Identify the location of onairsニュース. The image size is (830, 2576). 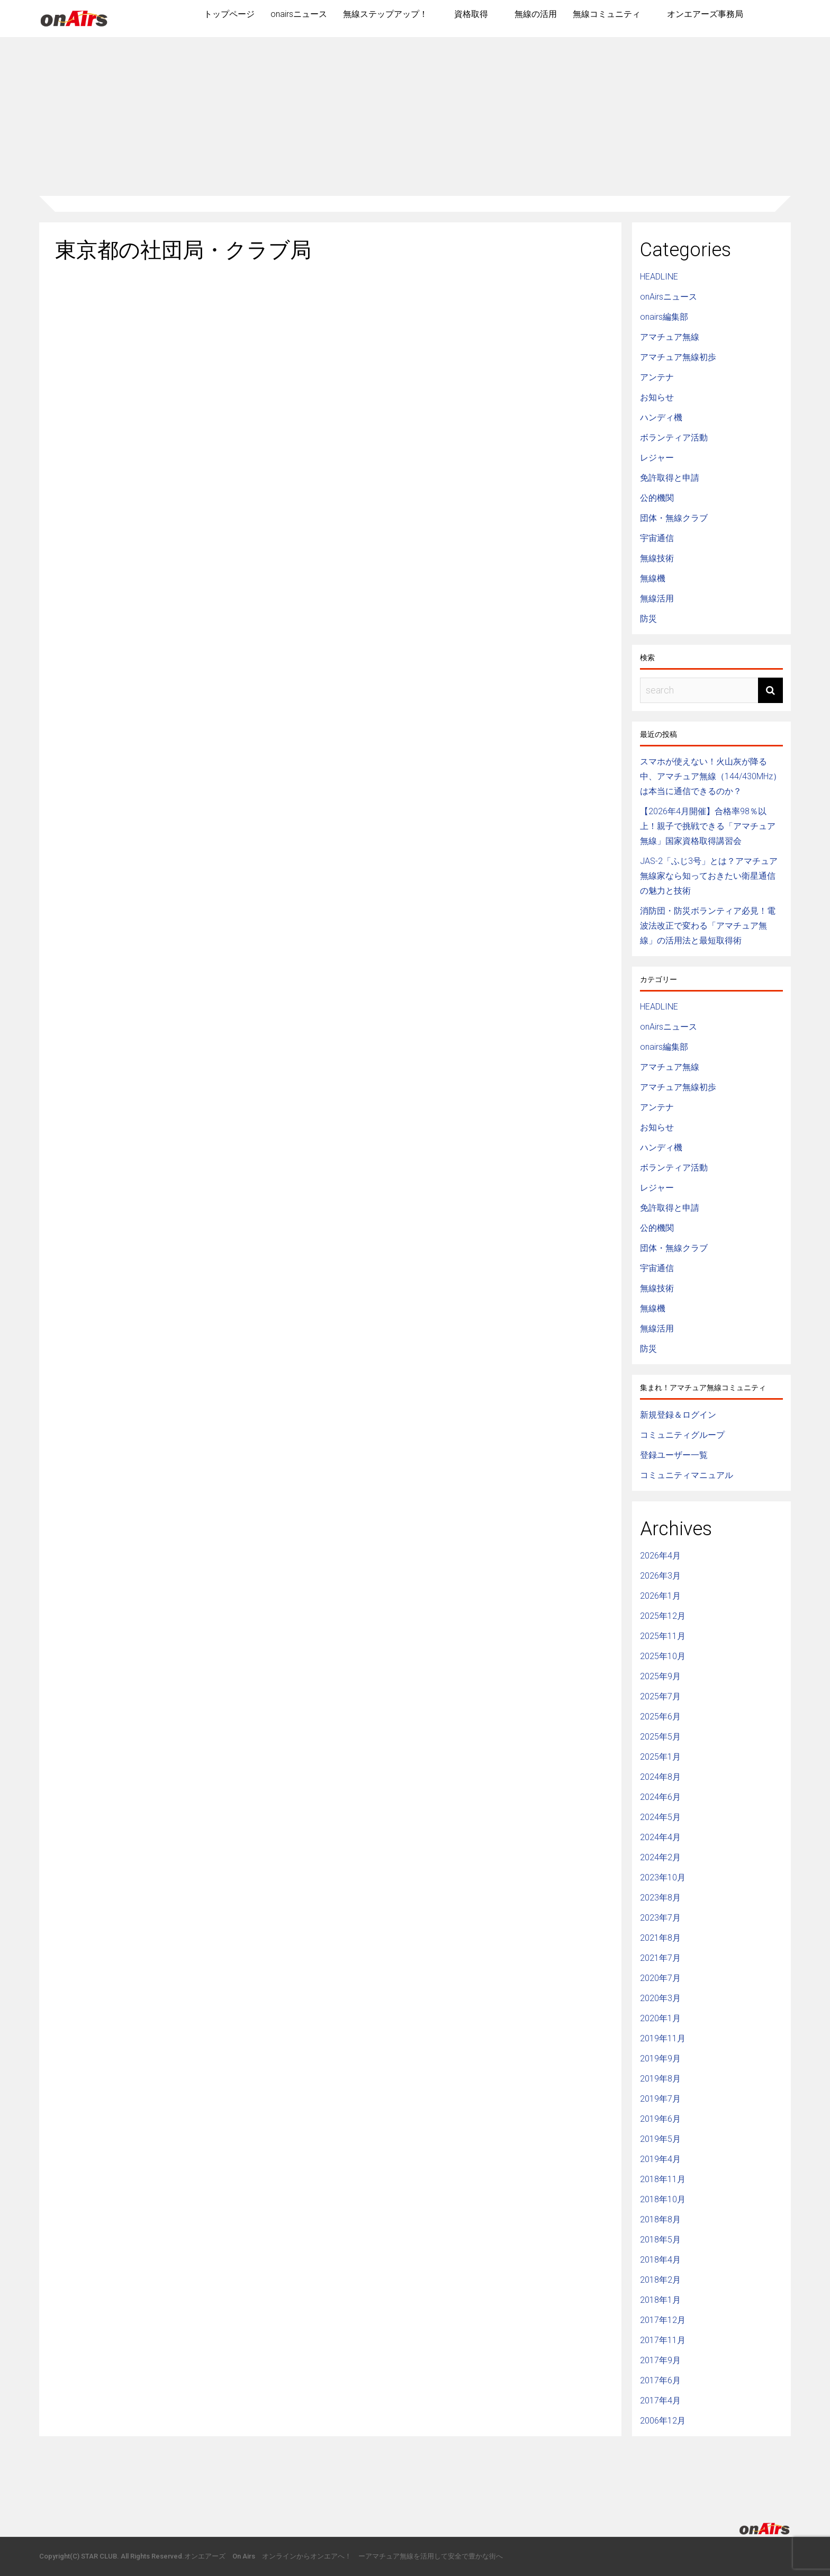
(298, 14).